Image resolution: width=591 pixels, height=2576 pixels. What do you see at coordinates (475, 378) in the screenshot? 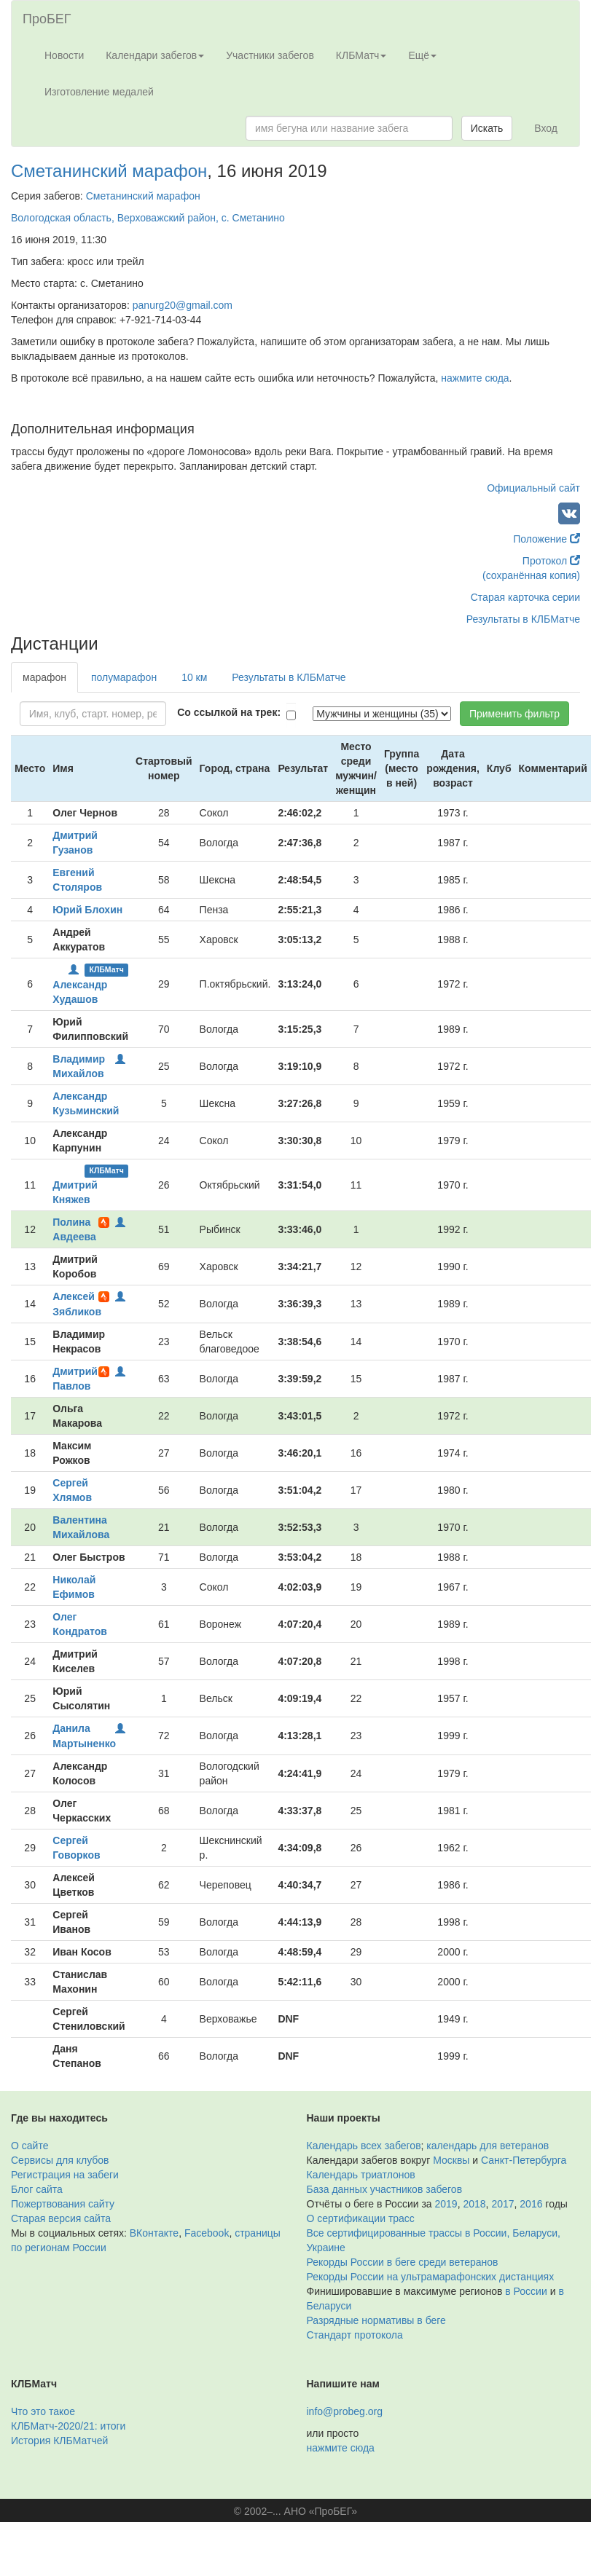
I see `нажмите сюда` at bounding box center [475, 378].